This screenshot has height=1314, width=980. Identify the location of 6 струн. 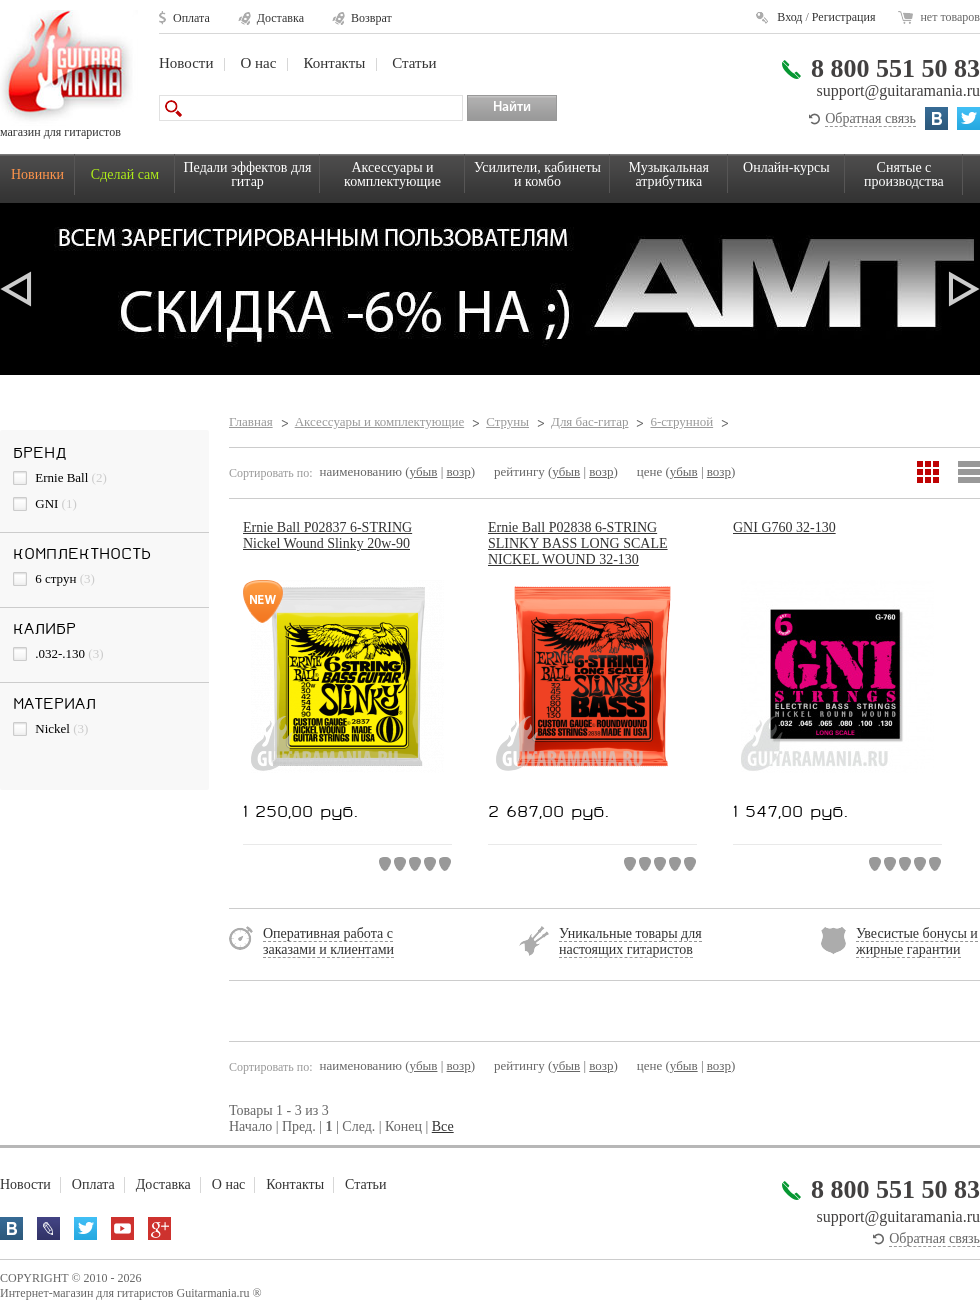
(54, 578).